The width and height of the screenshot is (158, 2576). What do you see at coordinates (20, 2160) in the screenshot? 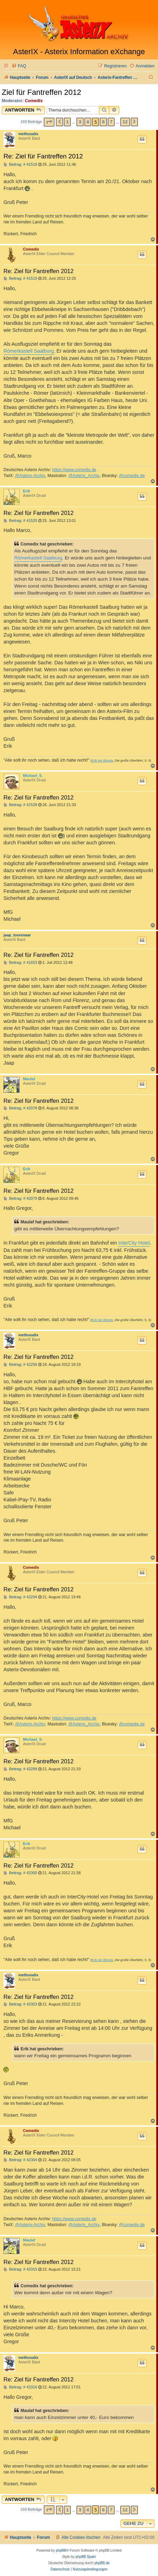
I see `Beitrag: # 42304` at bounding box center [20, 2160].